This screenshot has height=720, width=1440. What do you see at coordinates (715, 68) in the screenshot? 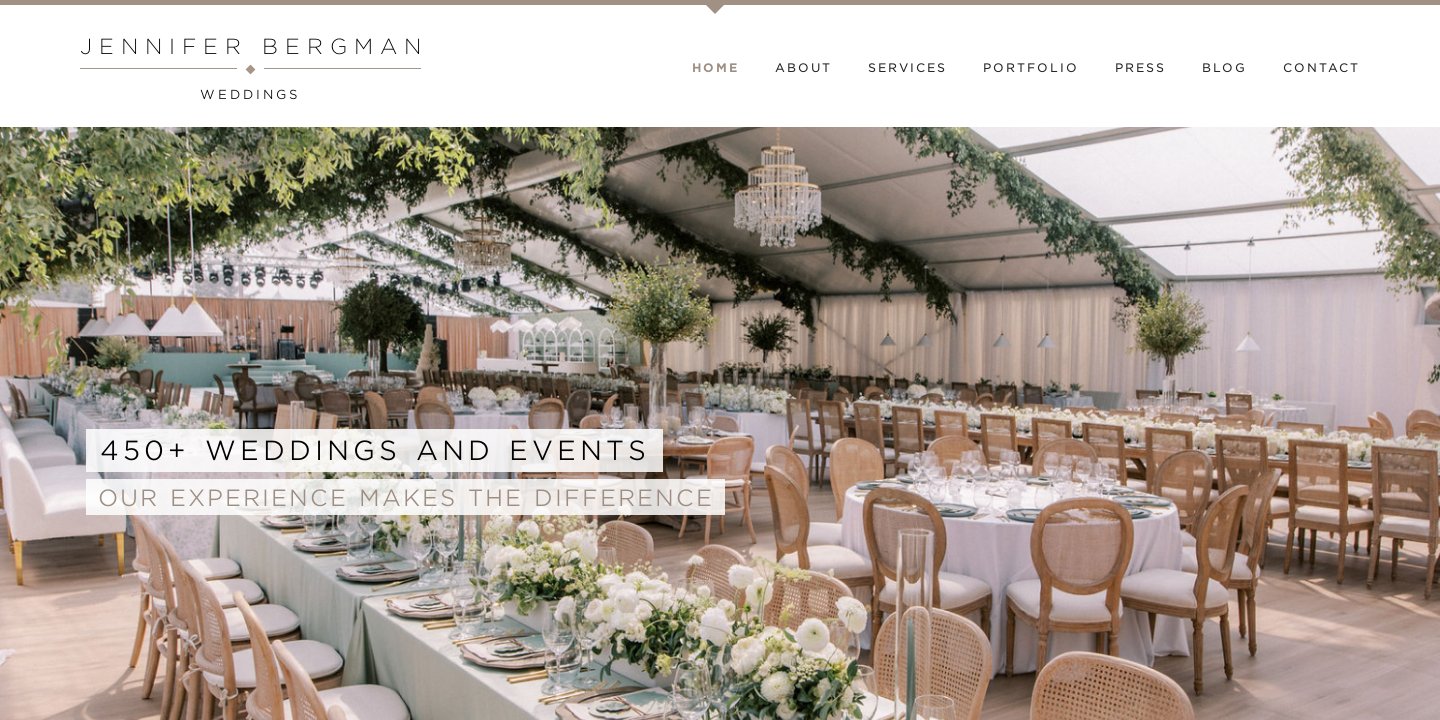
I see `Home` at bounding box center [715, 68].